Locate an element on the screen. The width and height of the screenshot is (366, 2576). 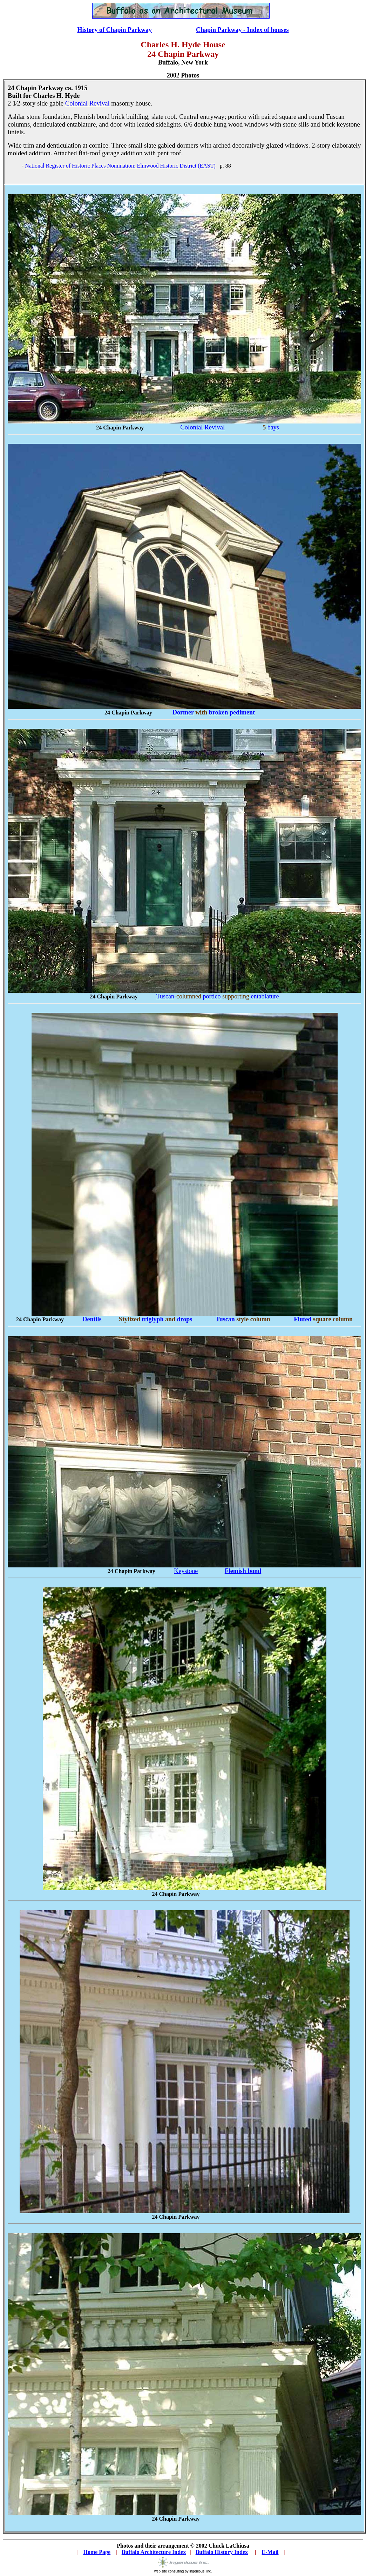
Flemish bond is located at coordinates (243, 1570).